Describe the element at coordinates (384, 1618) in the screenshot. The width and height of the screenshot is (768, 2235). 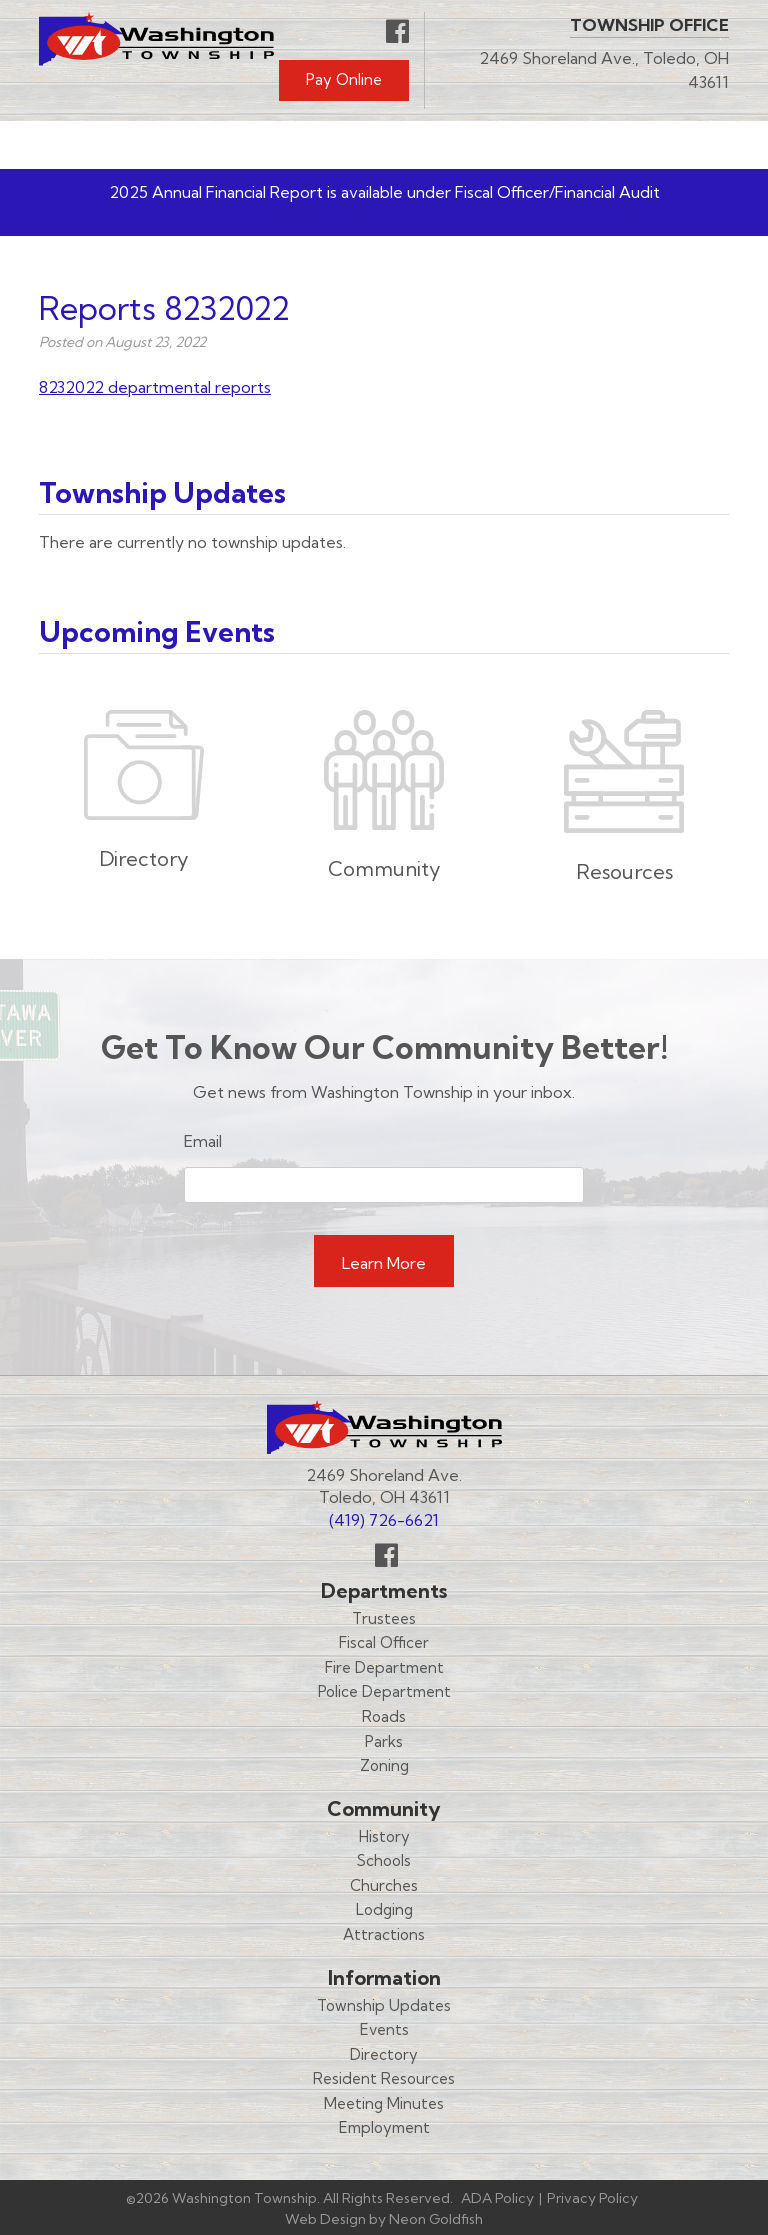
I see `Trustees` at that location.